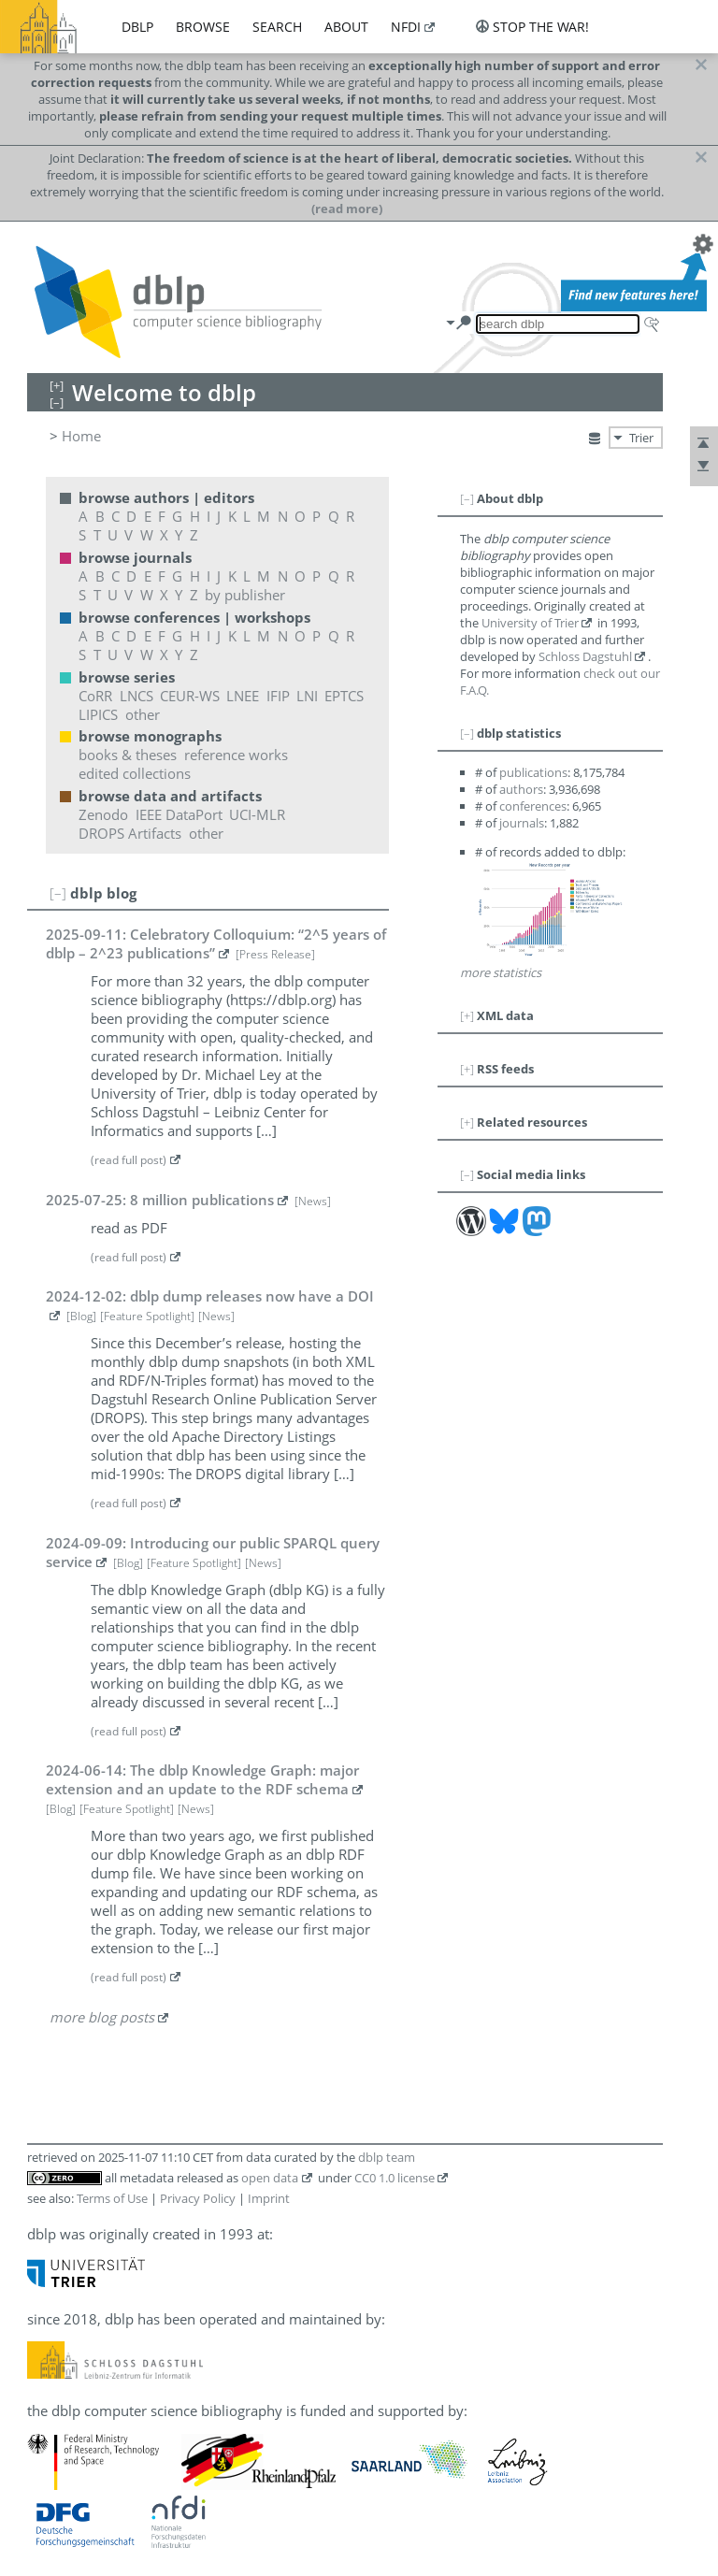  What do you see at coordinates (394, 2177) in the screenshot?
I see `CC0 1.0 license` at bounding box center [394, 2177].